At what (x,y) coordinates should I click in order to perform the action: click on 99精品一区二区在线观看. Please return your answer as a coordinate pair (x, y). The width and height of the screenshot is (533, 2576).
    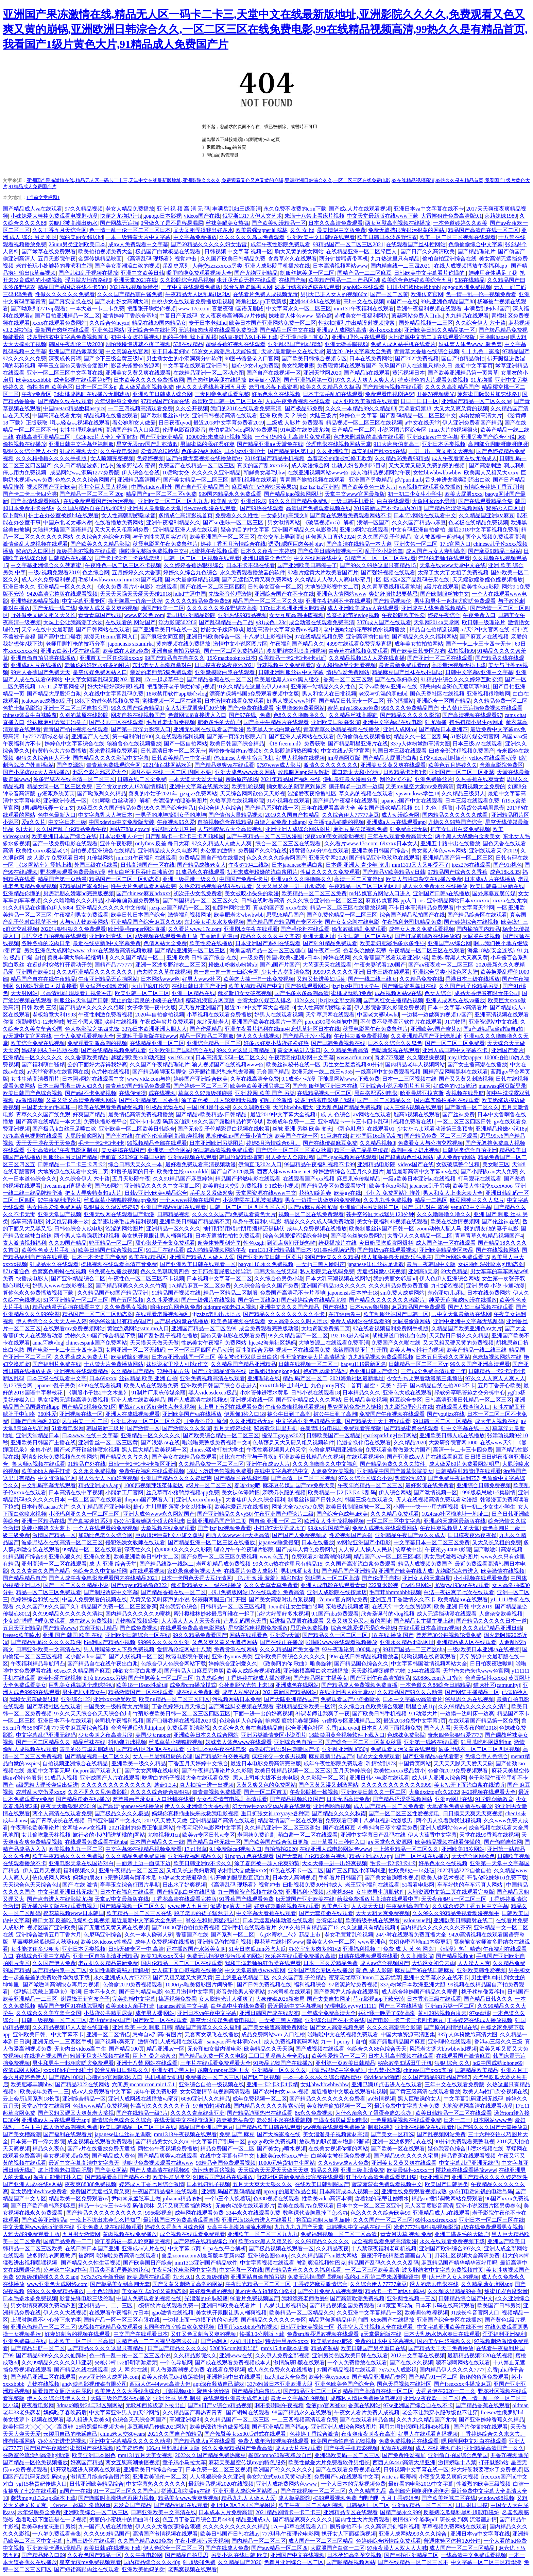
    Looking at the image, I should click on (92, 1549).